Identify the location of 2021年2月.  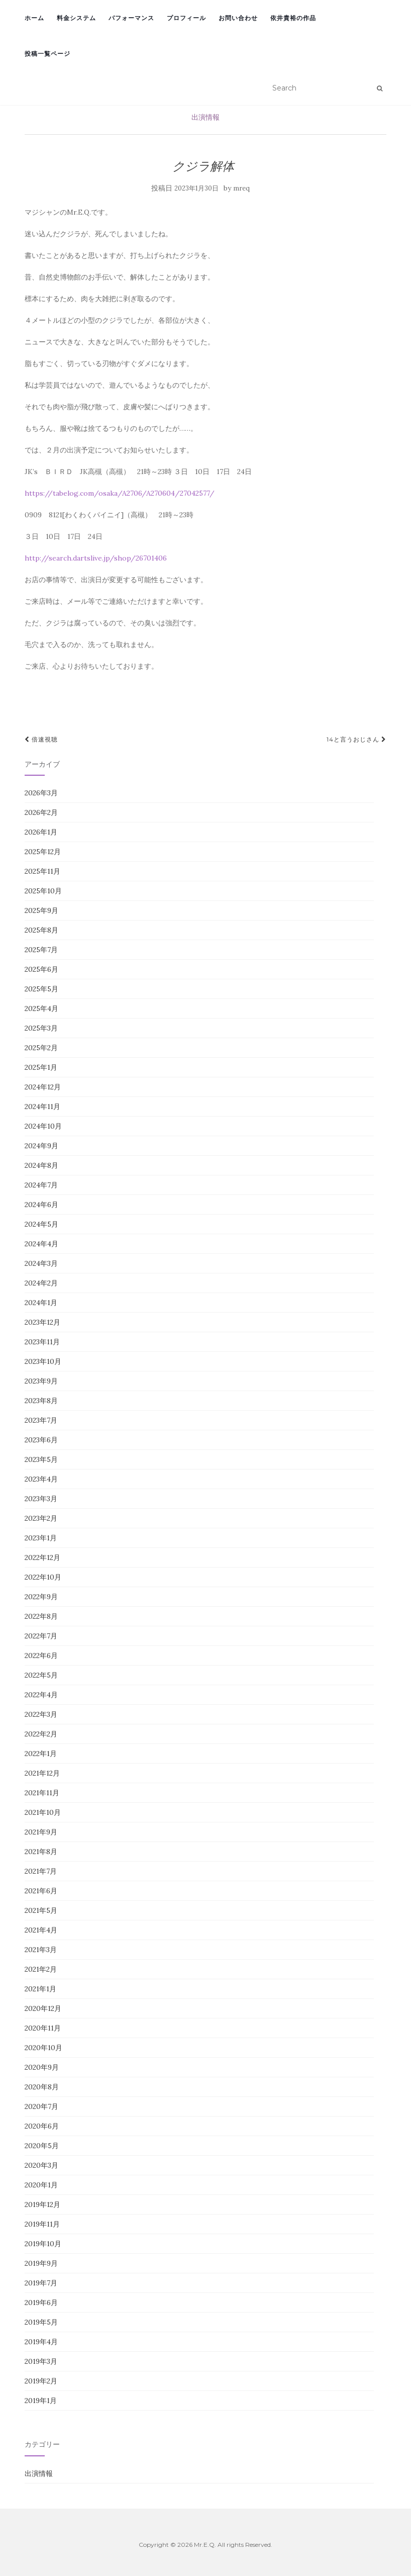
(41, 1969).